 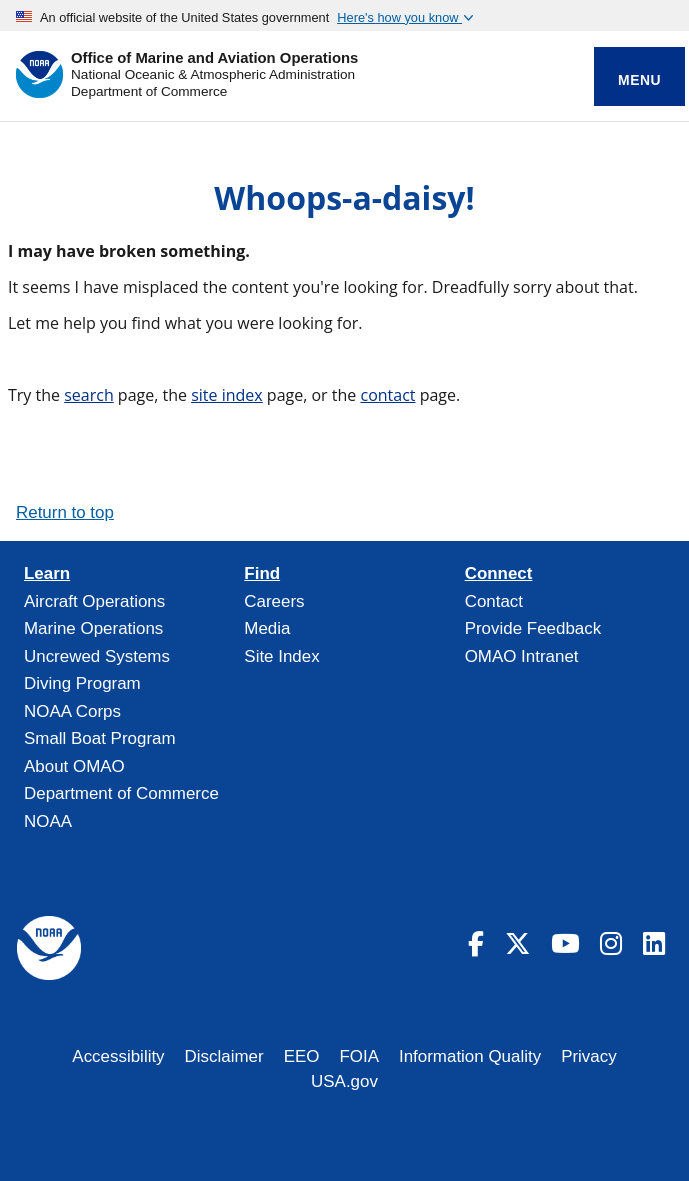 What do you see at coordinates (94, 601) in the screenshot?
I see `Aircraft Operations` at bounding box center [94, 601].